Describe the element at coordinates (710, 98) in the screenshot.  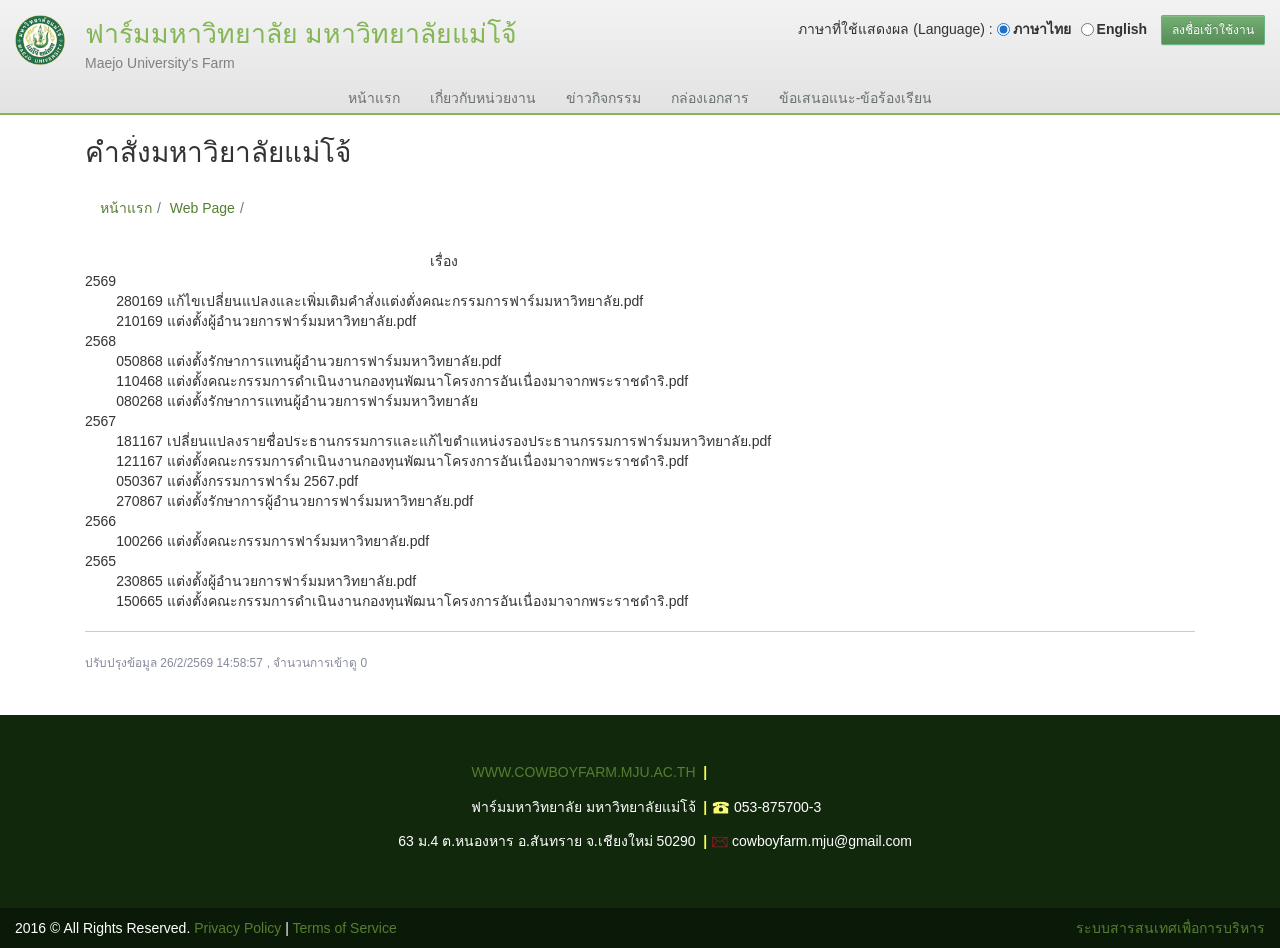
I see `กล่องเอกสาร` at that location.